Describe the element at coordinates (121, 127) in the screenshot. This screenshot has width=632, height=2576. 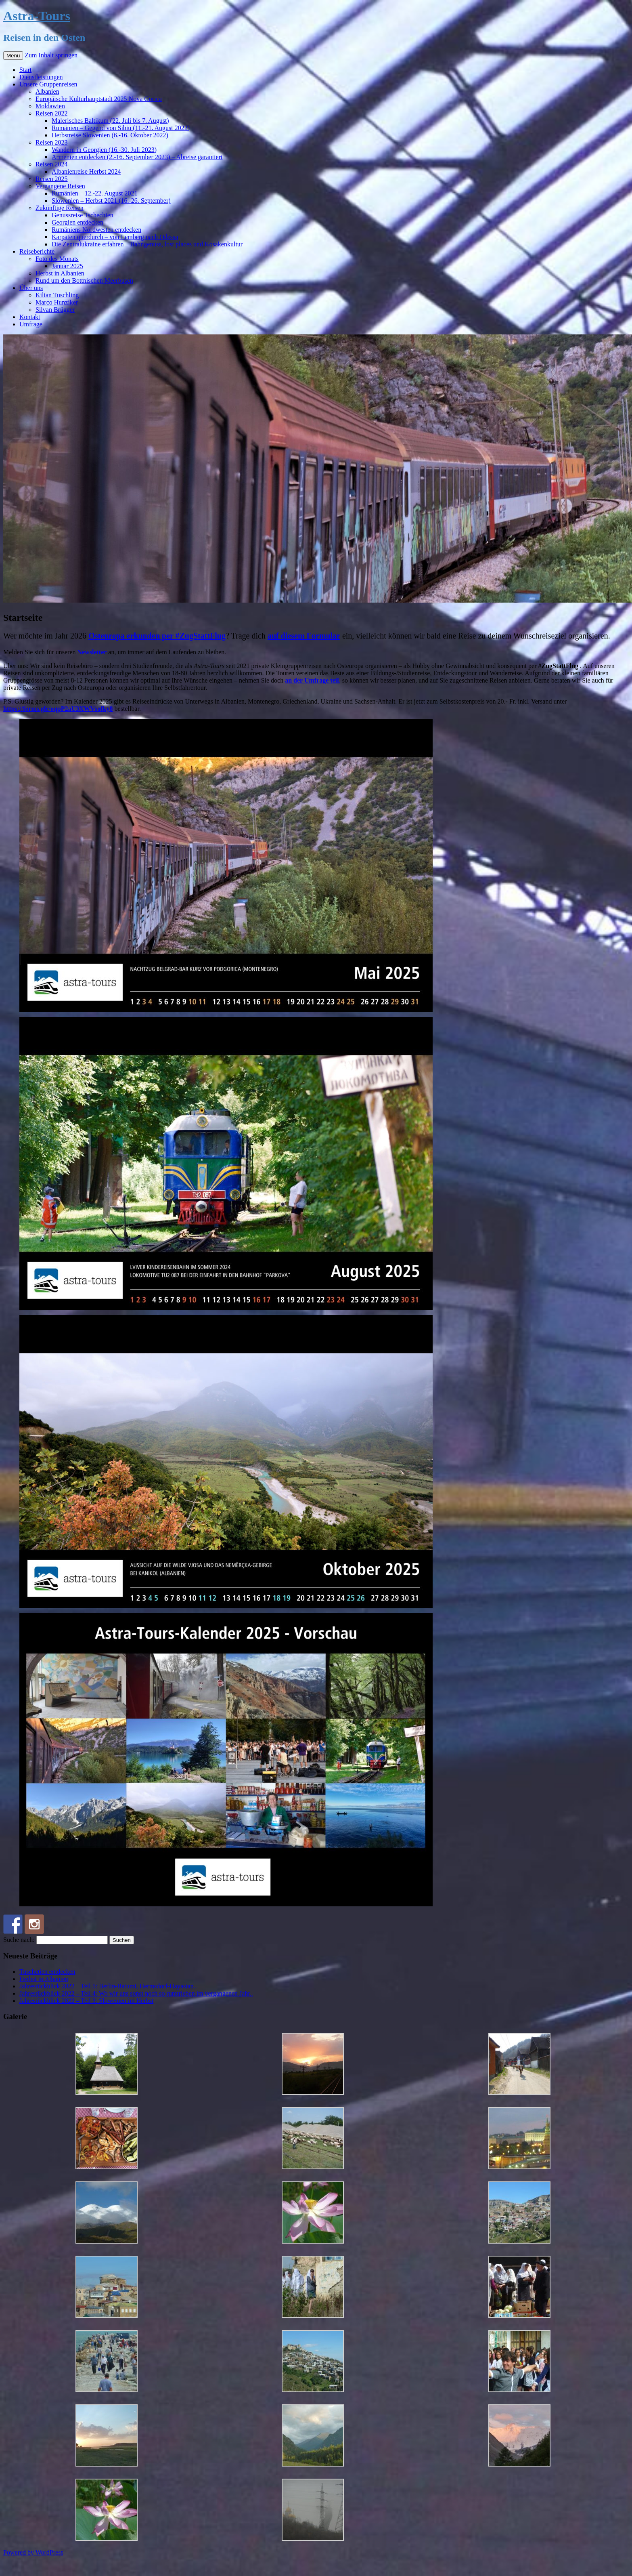
I see `Rumänien – Gegend von Sibiu (11.-21. August 2022)` at that location.